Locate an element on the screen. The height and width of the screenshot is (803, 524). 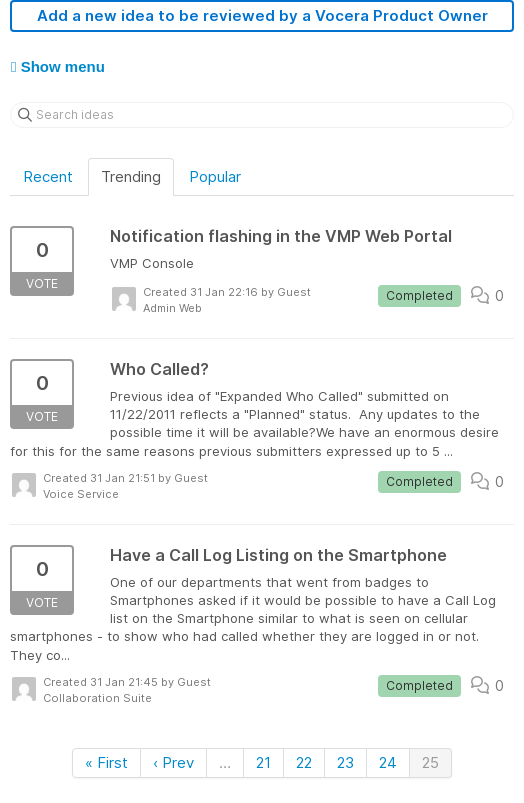
21 is located at coordinates (263, 762).